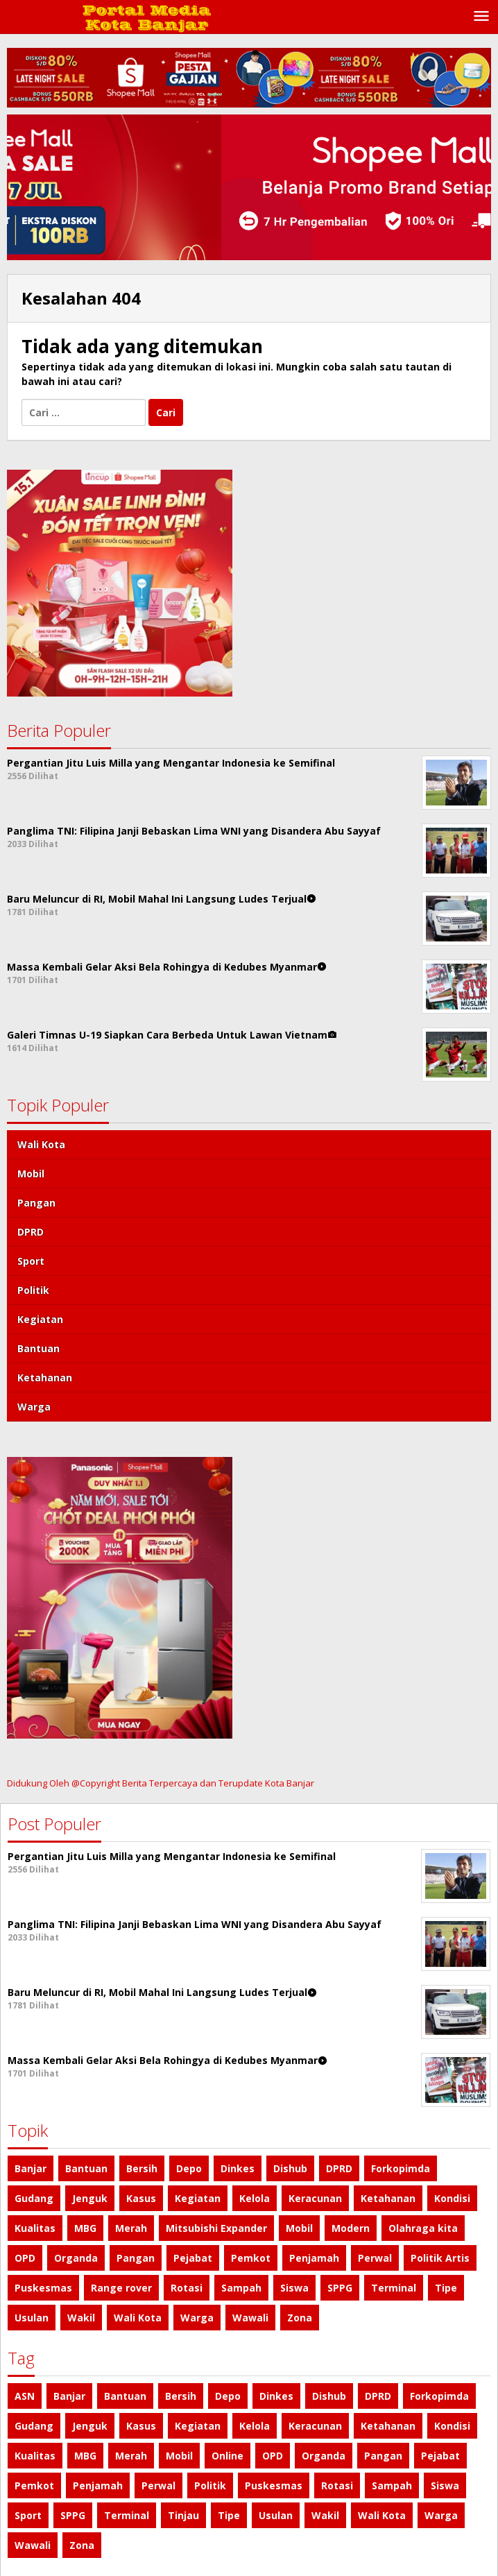 The image size is (498, 2576). Describe the element at coordinates (216, 2228) in the screenshot. I see `Mitsubishi Expander [Mitsubishi Expander (2 item)]` at that location.